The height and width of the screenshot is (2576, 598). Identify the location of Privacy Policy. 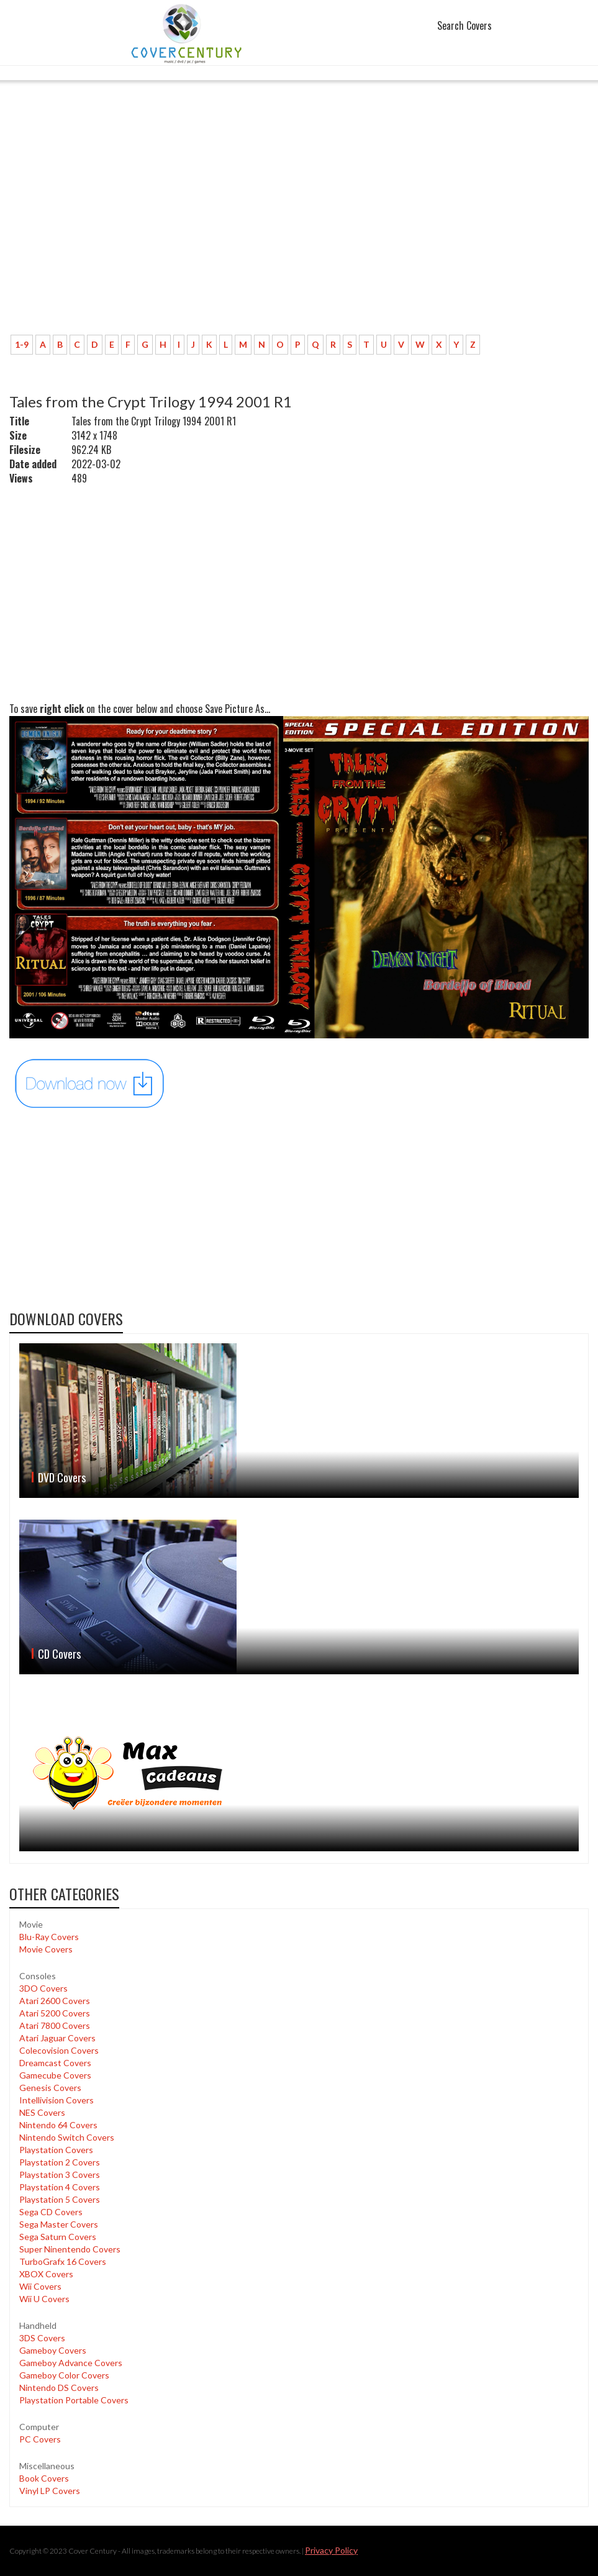
(331, 2550).